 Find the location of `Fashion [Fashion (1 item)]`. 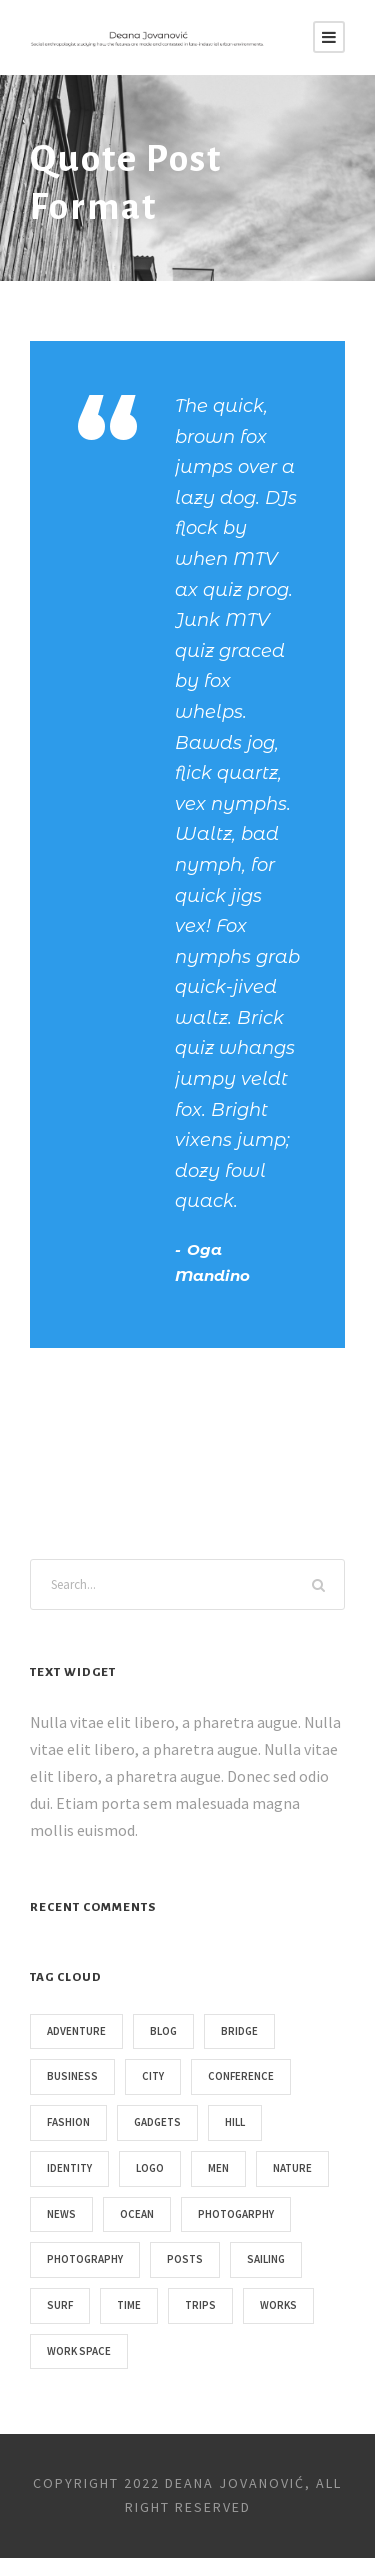

Fashion [Fashion (1 item)] is located at coordinates (68, 2122).